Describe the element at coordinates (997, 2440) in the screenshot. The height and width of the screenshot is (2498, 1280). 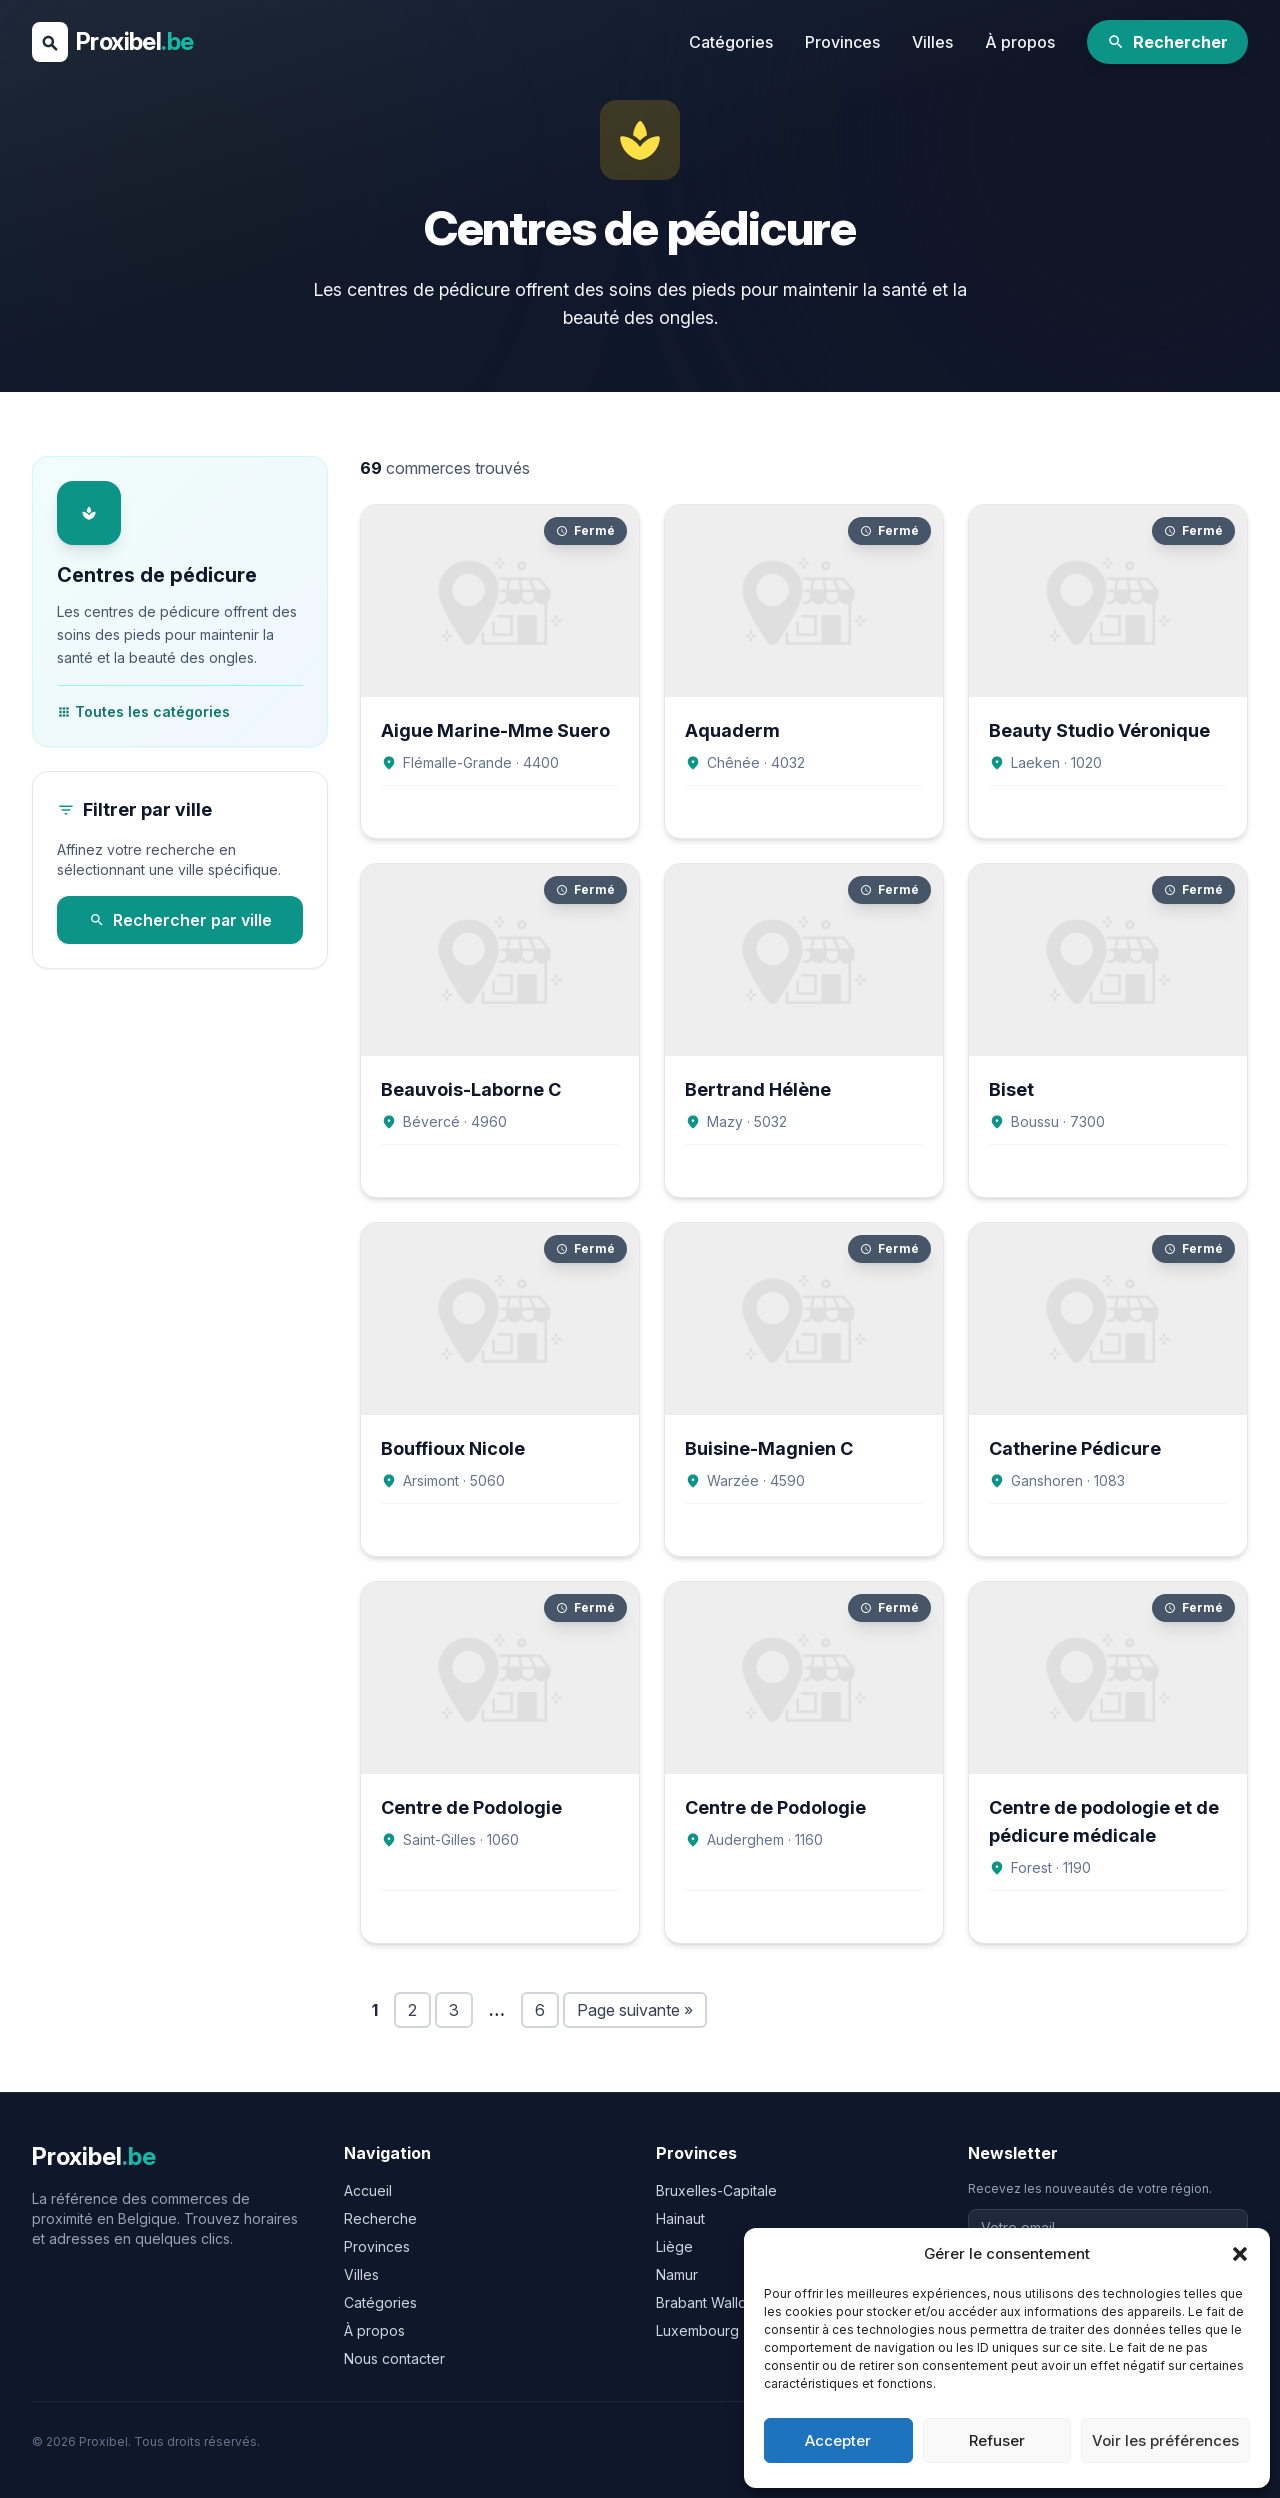
I see `Refuser` at that location.